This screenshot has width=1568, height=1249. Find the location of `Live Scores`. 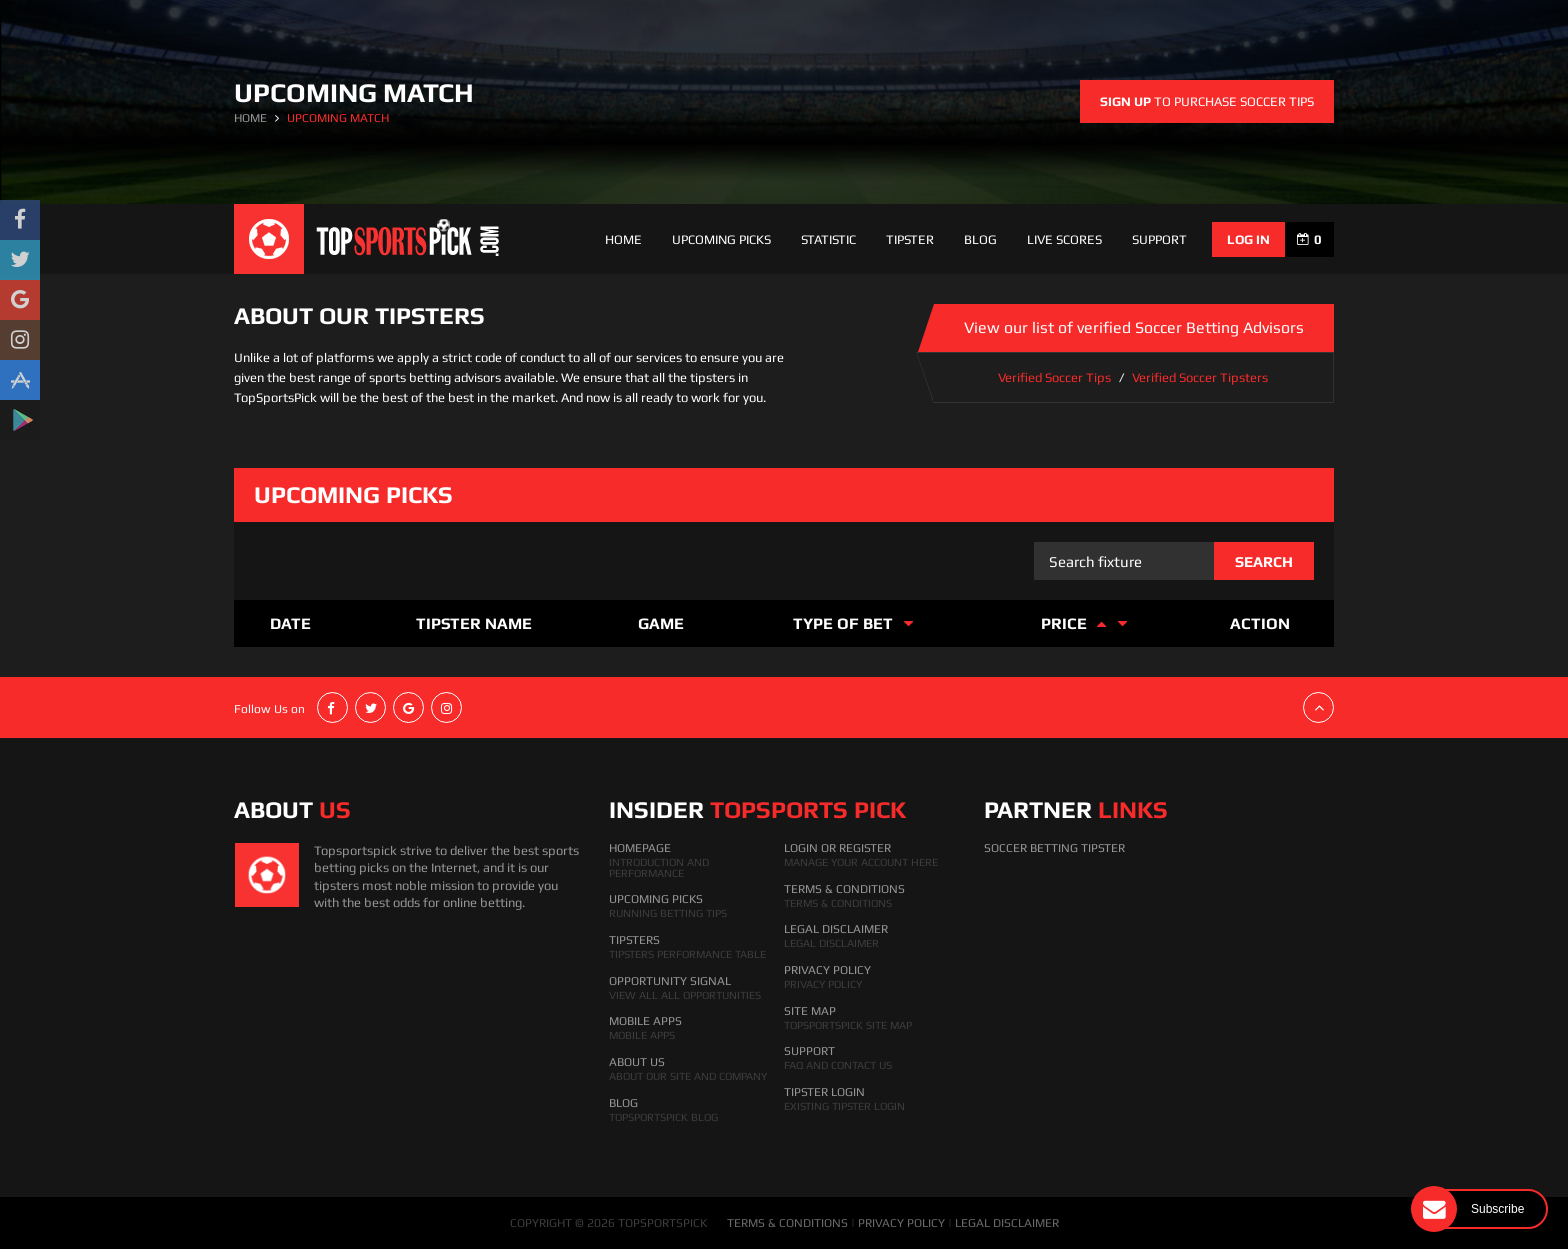

Live Scores is located at coordinates (1064, 239).